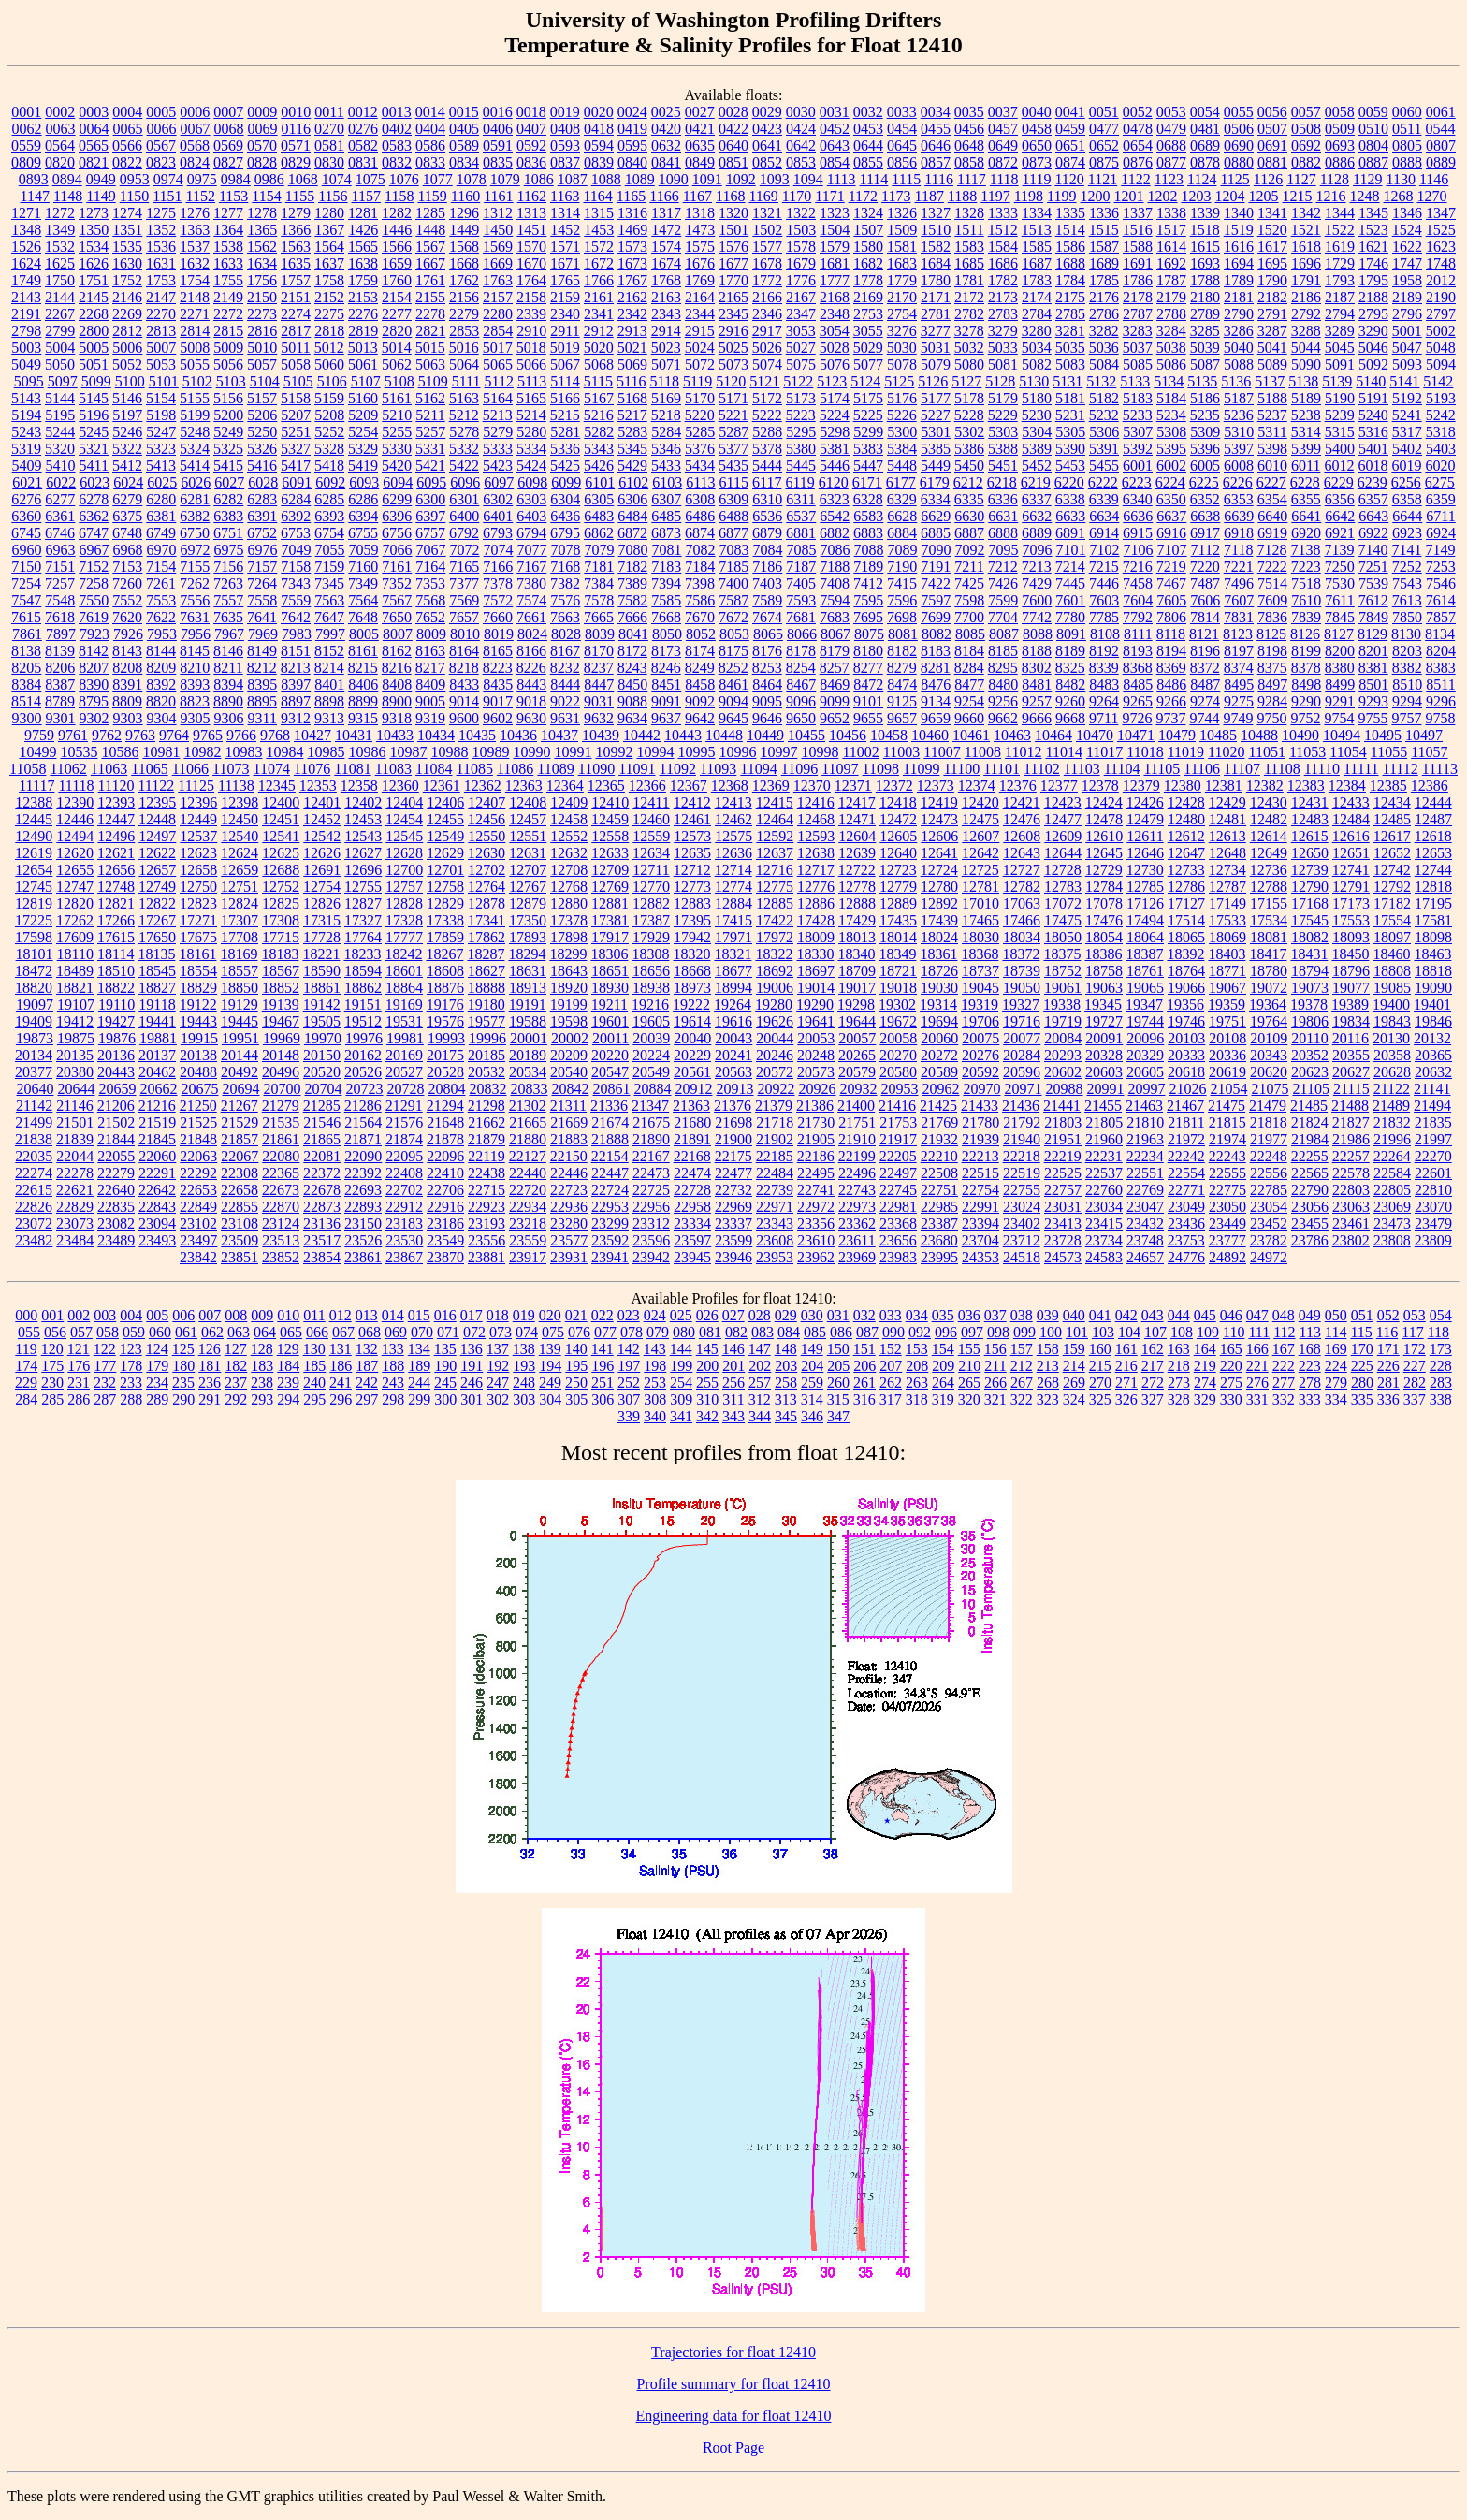 This screenshot has height=2520, width=1467. Describe the element at coordinates (430, 263) in the screenshot. I see `1667` at that location.